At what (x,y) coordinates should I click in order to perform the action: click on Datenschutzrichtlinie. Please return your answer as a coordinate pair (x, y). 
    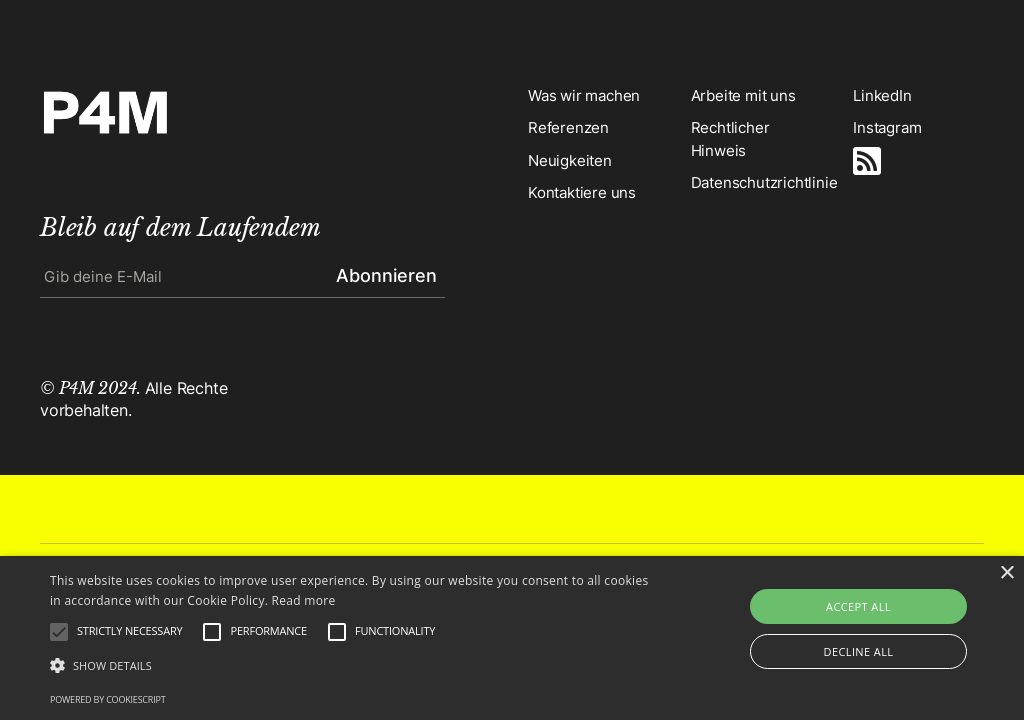
    Looking at the image, I should click on (756, 182).